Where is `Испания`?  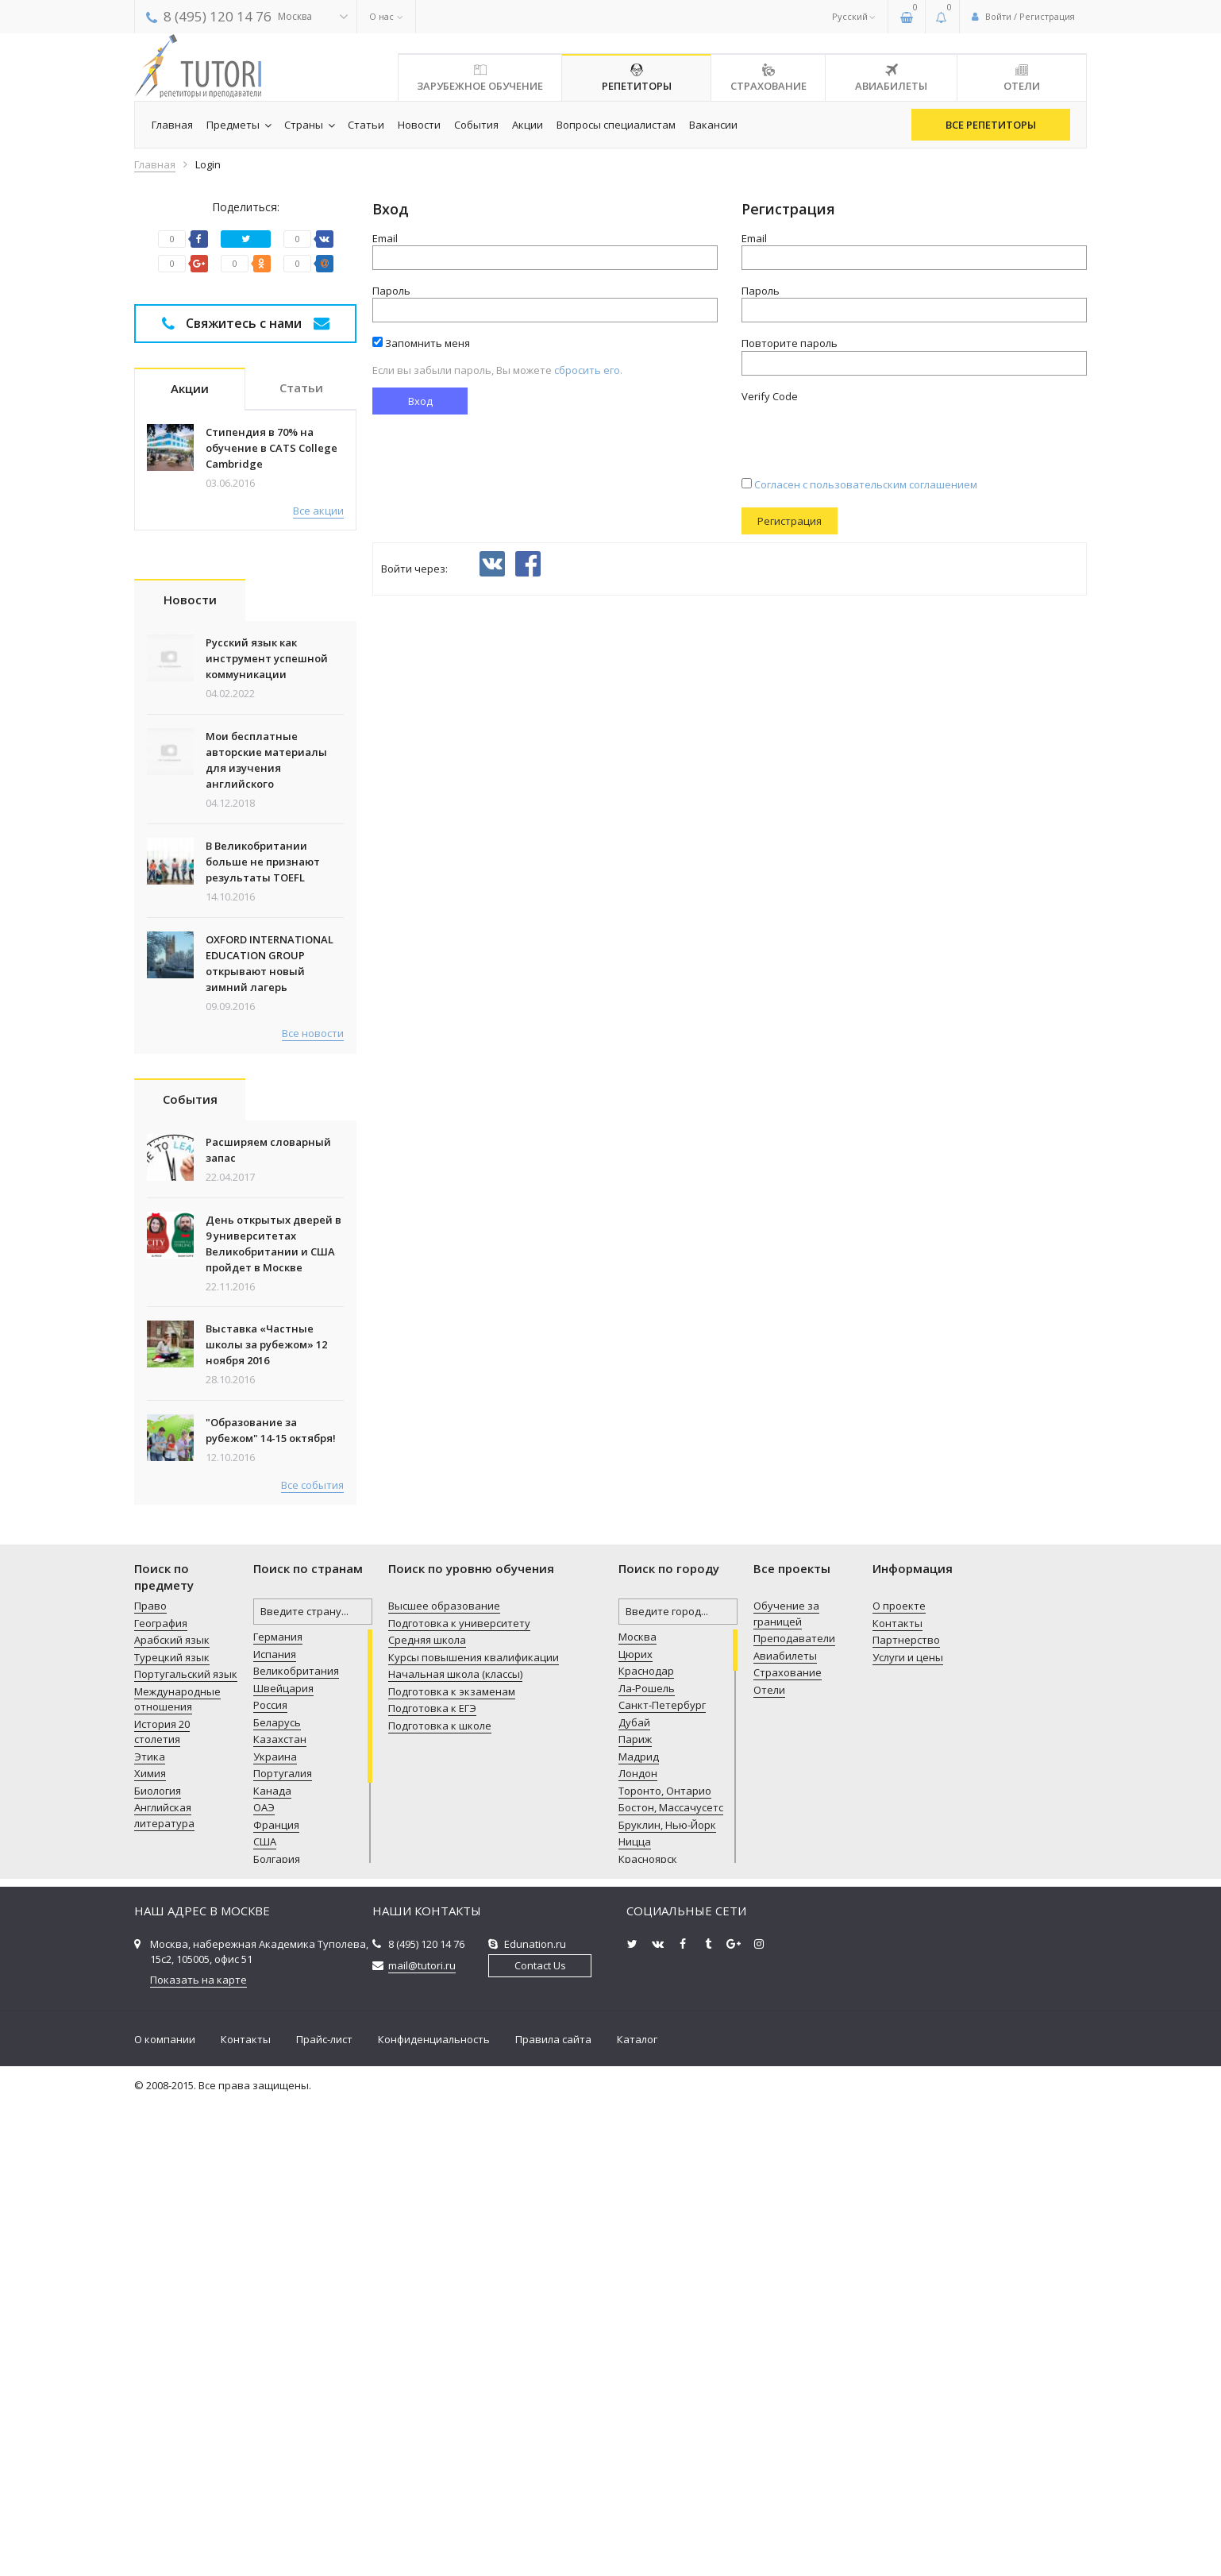
Испания is located at coordinates (274, 2127).